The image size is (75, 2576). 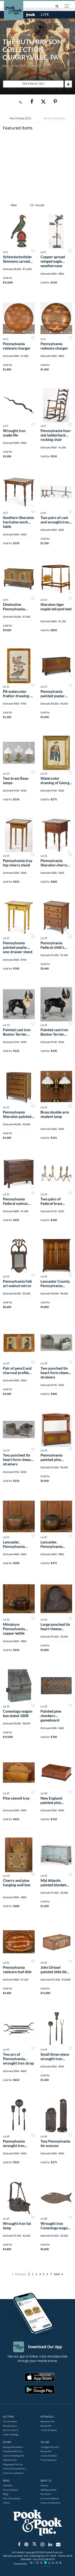 What do you see at coordinates (46, 2425) in the screenshot?
I see `Nonprofits` at bounding box center [46, 2425].